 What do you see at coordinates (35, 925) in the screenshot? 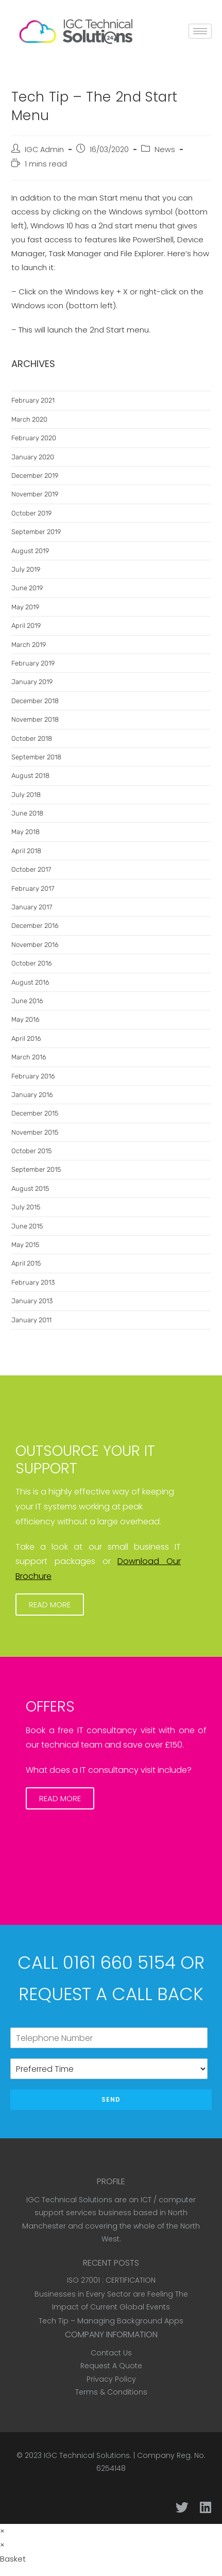
I see `December 2016` at bounding box center [35, 925].